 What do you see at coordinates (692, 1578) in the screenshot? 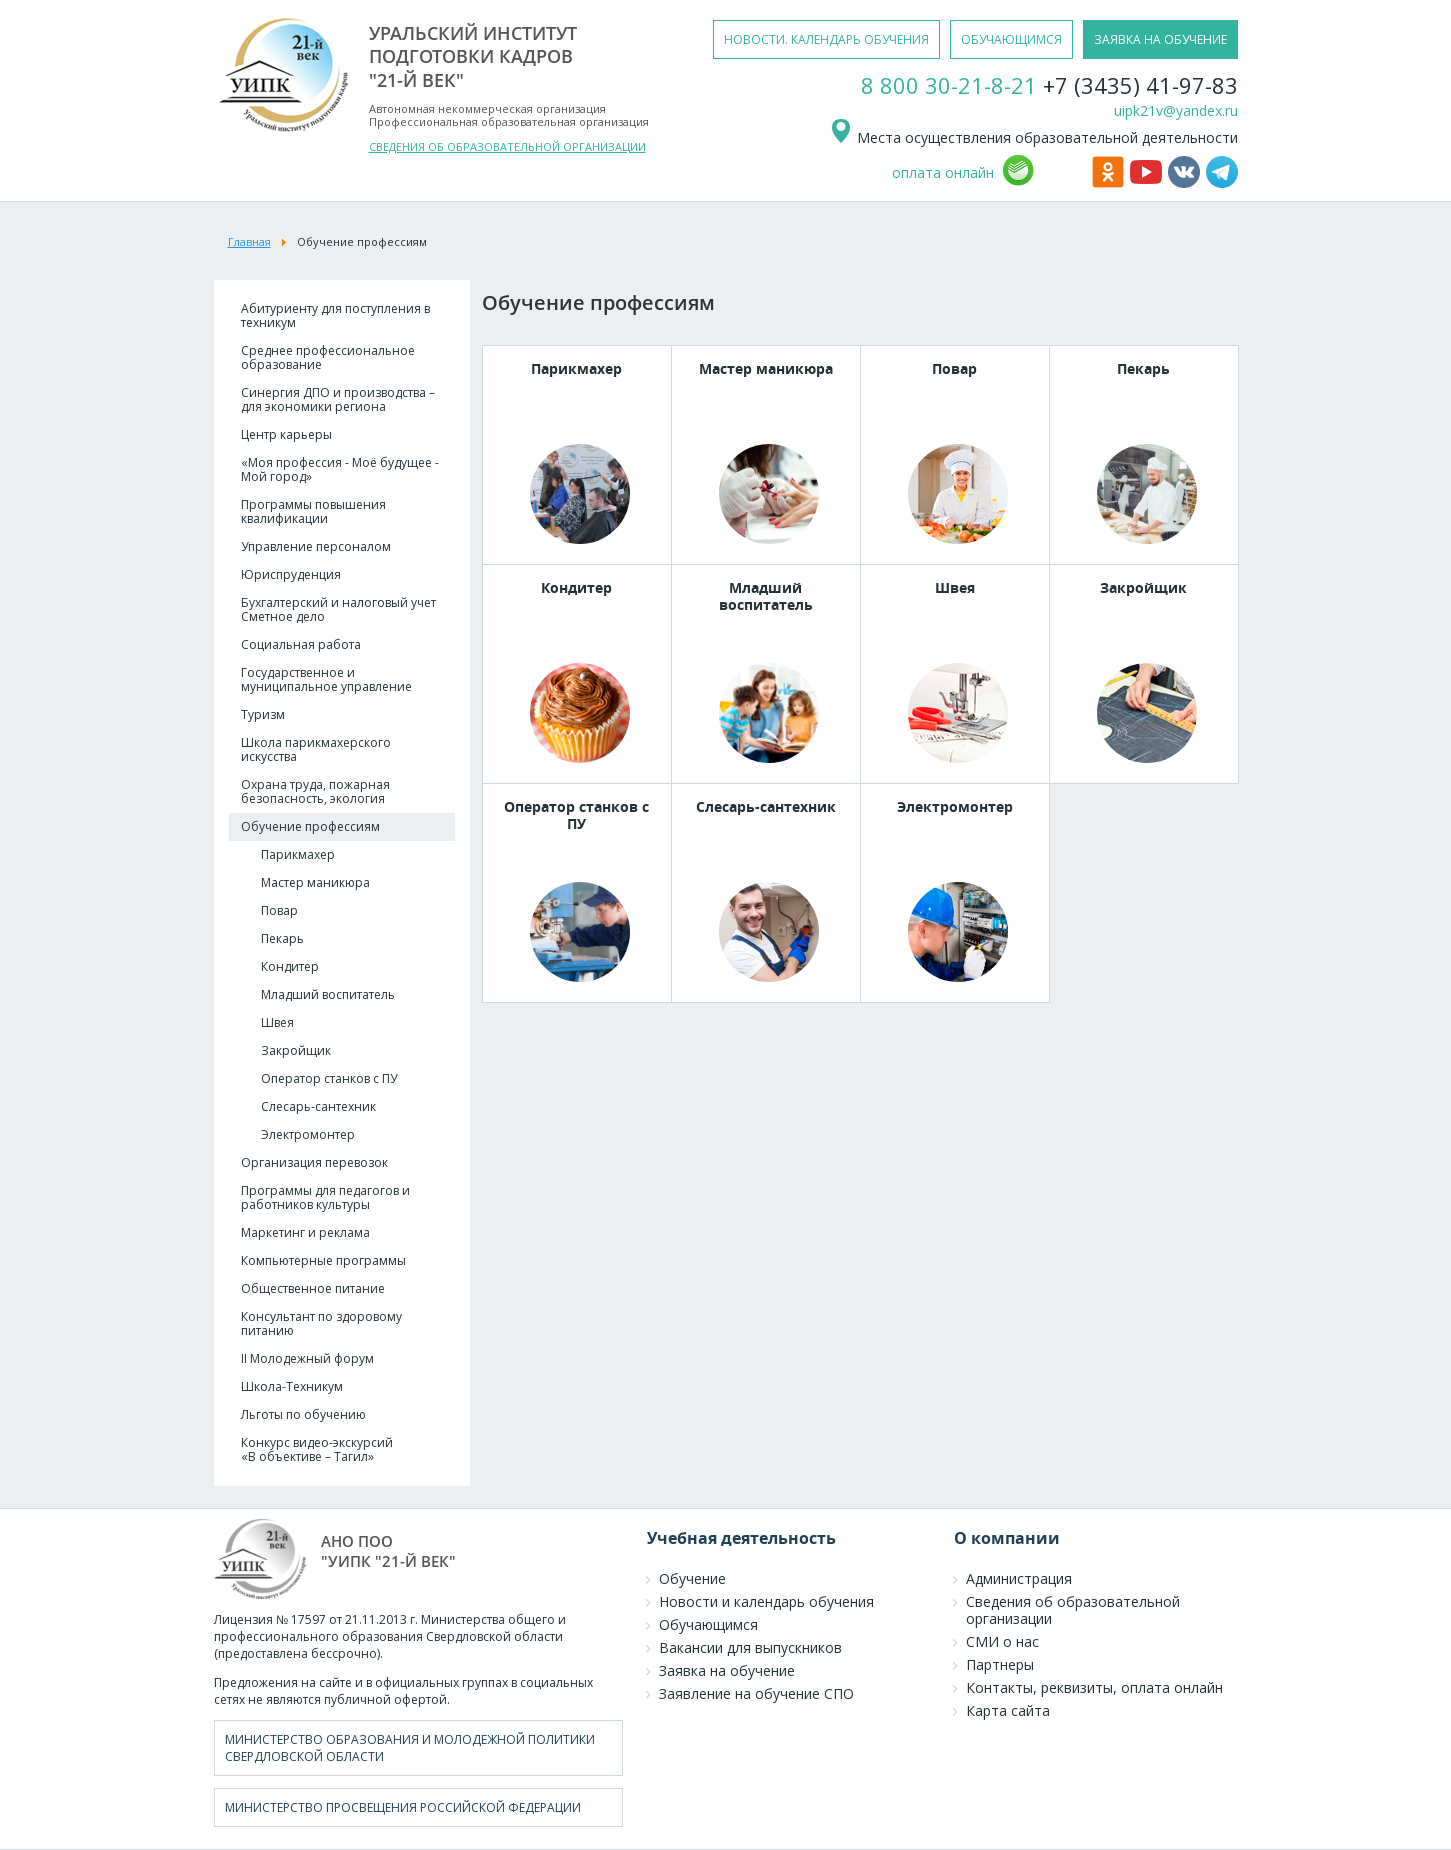
I see `Обучение` at bounding box center [692, 1578].